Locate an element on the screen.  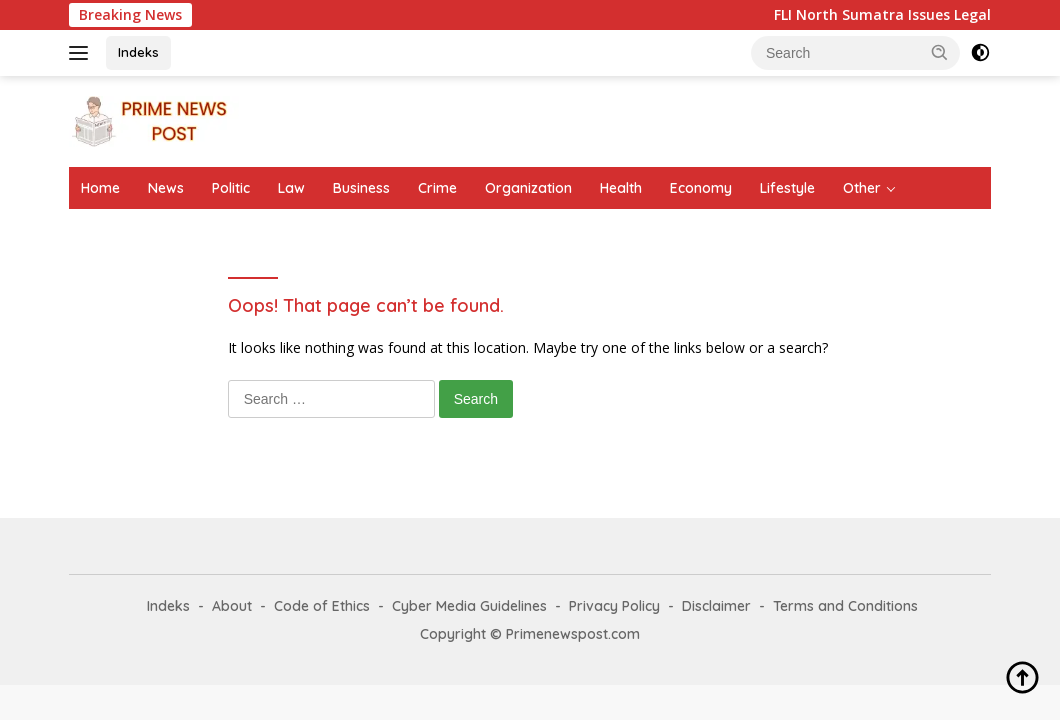
Politic is located at coordinates (231, 188).